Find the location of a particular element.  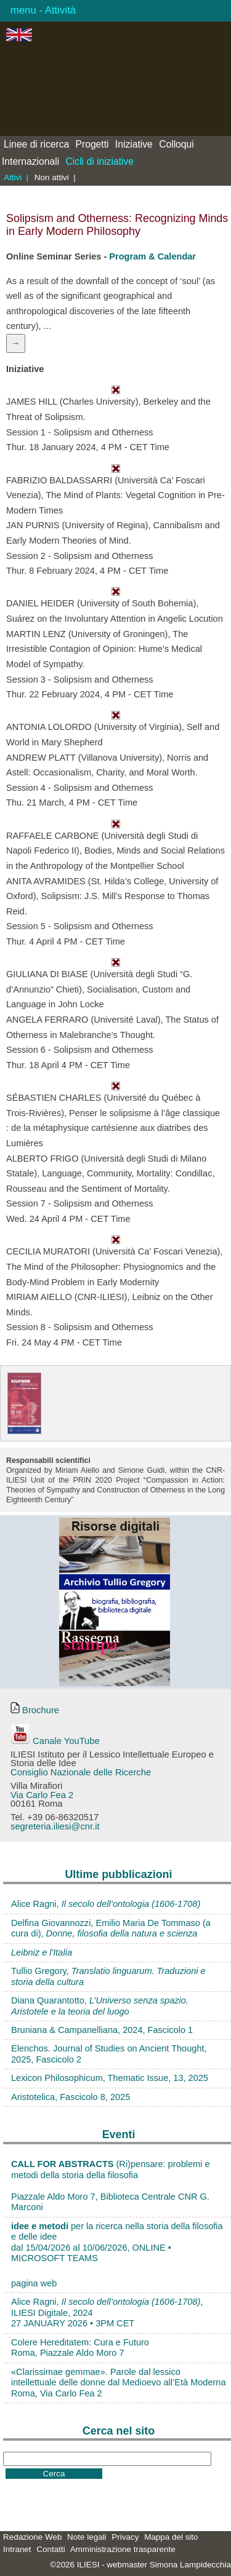

Non attivi | is located at coordinates (55, 177).